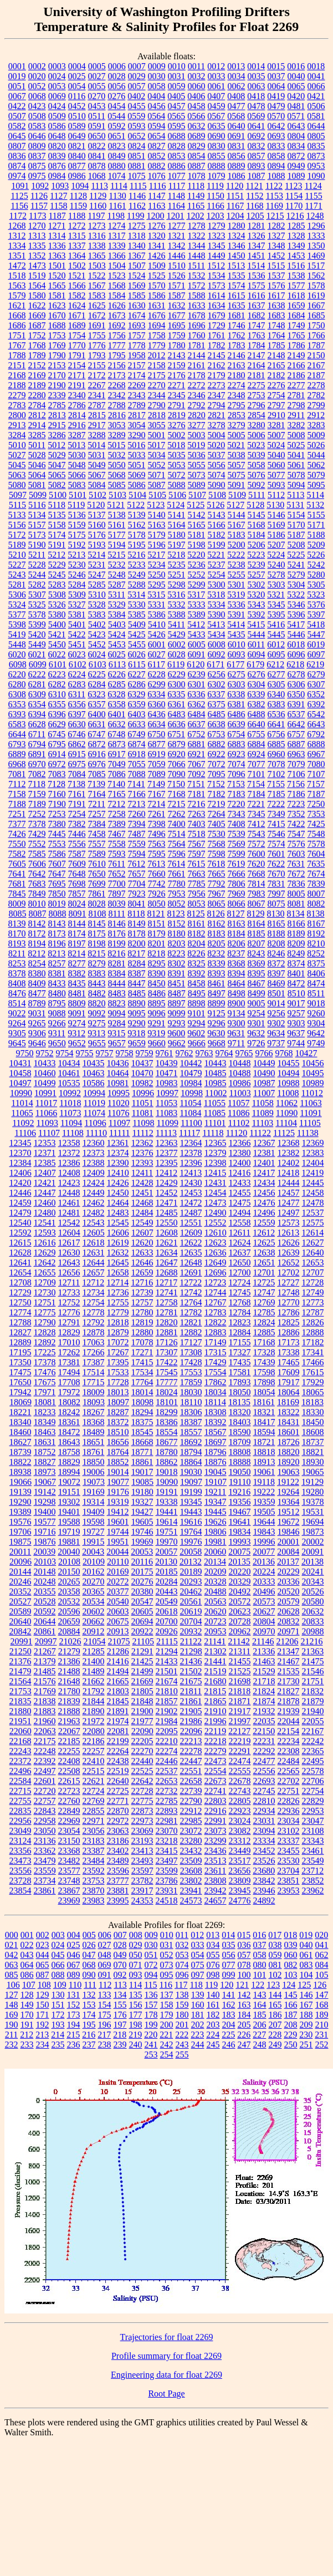  What do you see at coordinates (197, 714) in the screenshot?
I see `6484` at bounding box center [197, 714].